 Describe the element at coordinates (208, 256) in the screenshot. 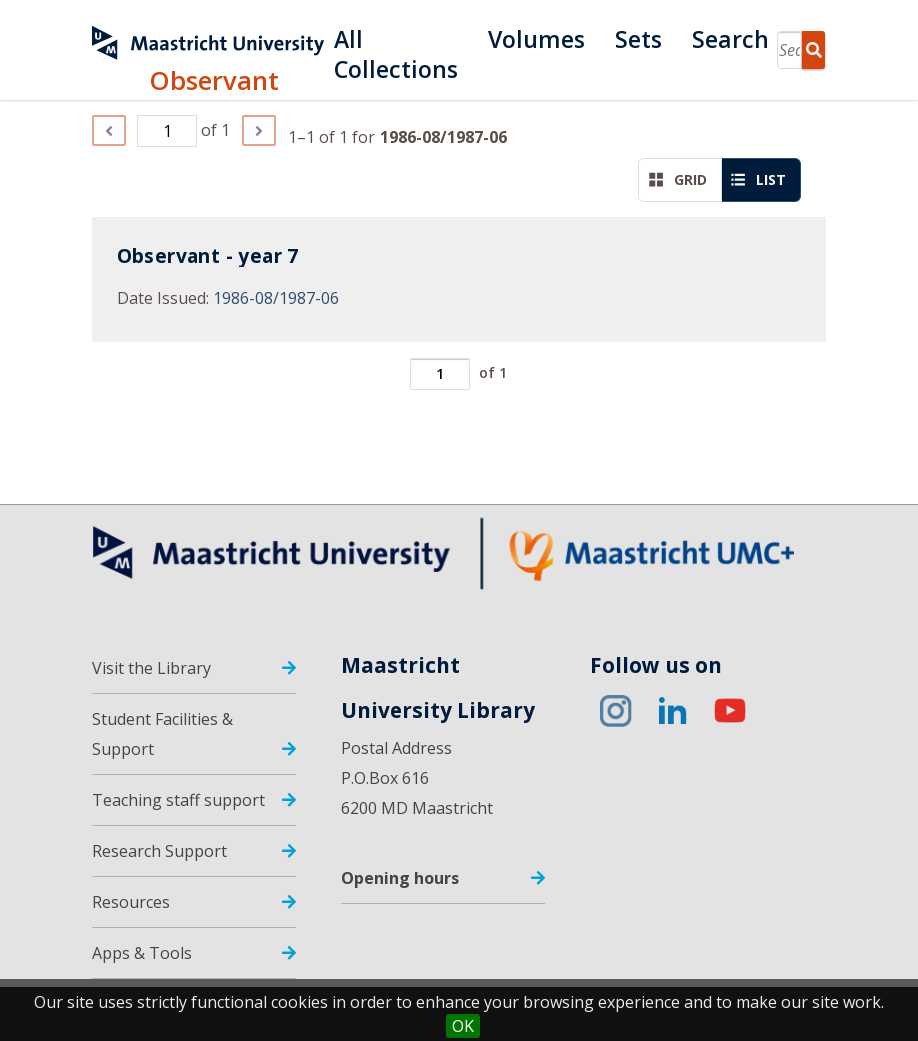

I see `Observant - year 7` at that location.